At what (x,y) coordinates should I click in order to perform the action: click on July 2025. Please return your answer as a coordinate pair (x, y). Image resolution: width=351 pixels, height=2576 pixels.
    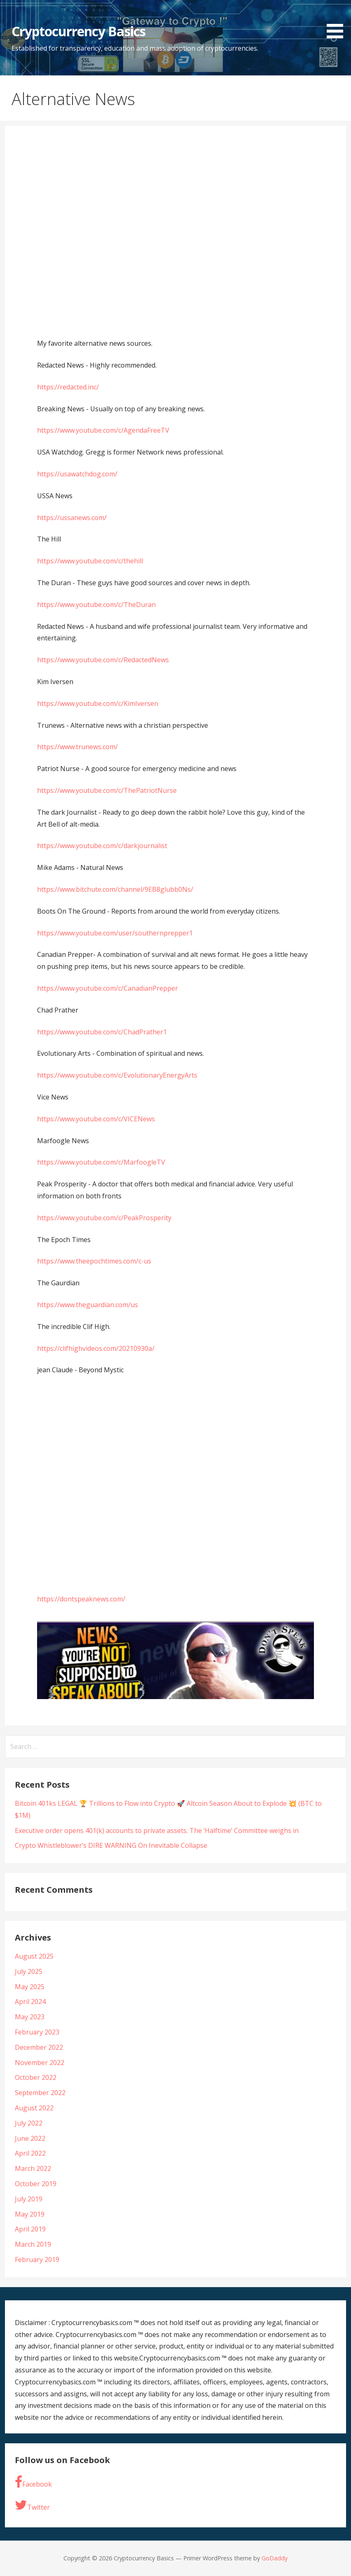
    Looking at the image, I should click on (28, 1971).